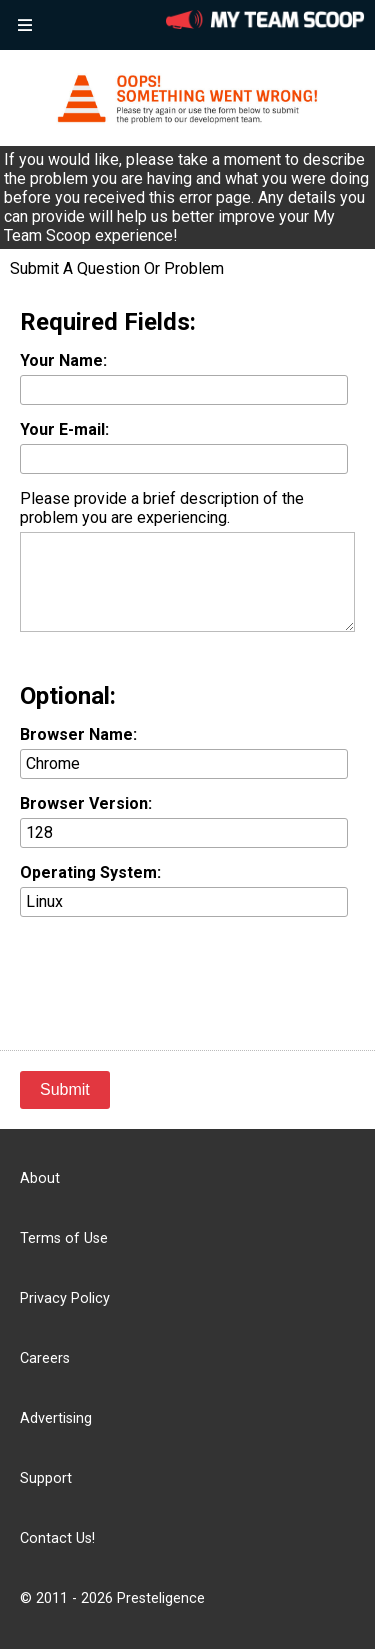  I want to click on Support, so click(46, 1478).